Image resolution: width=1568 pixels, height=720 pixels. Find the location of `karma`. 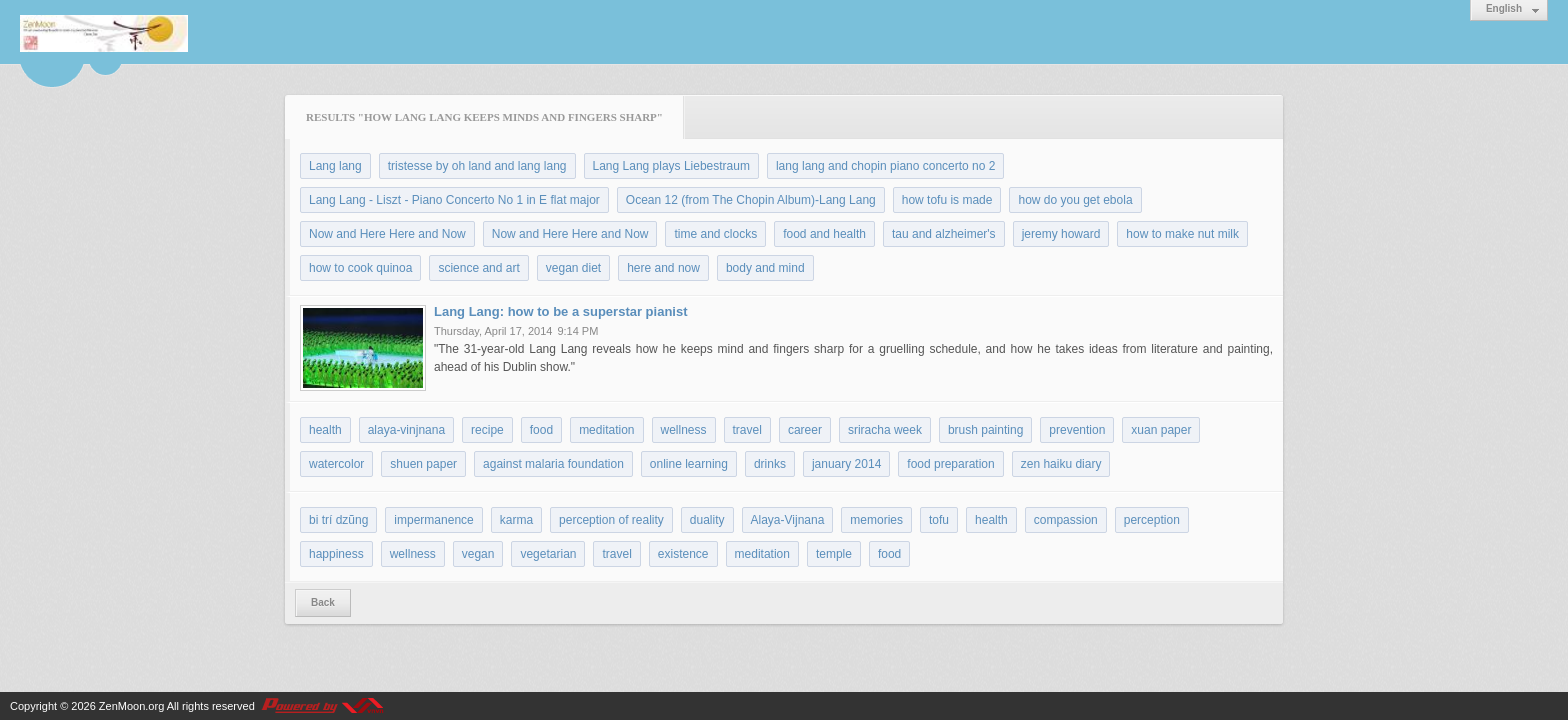

karma is located at coordinates (516, 520).